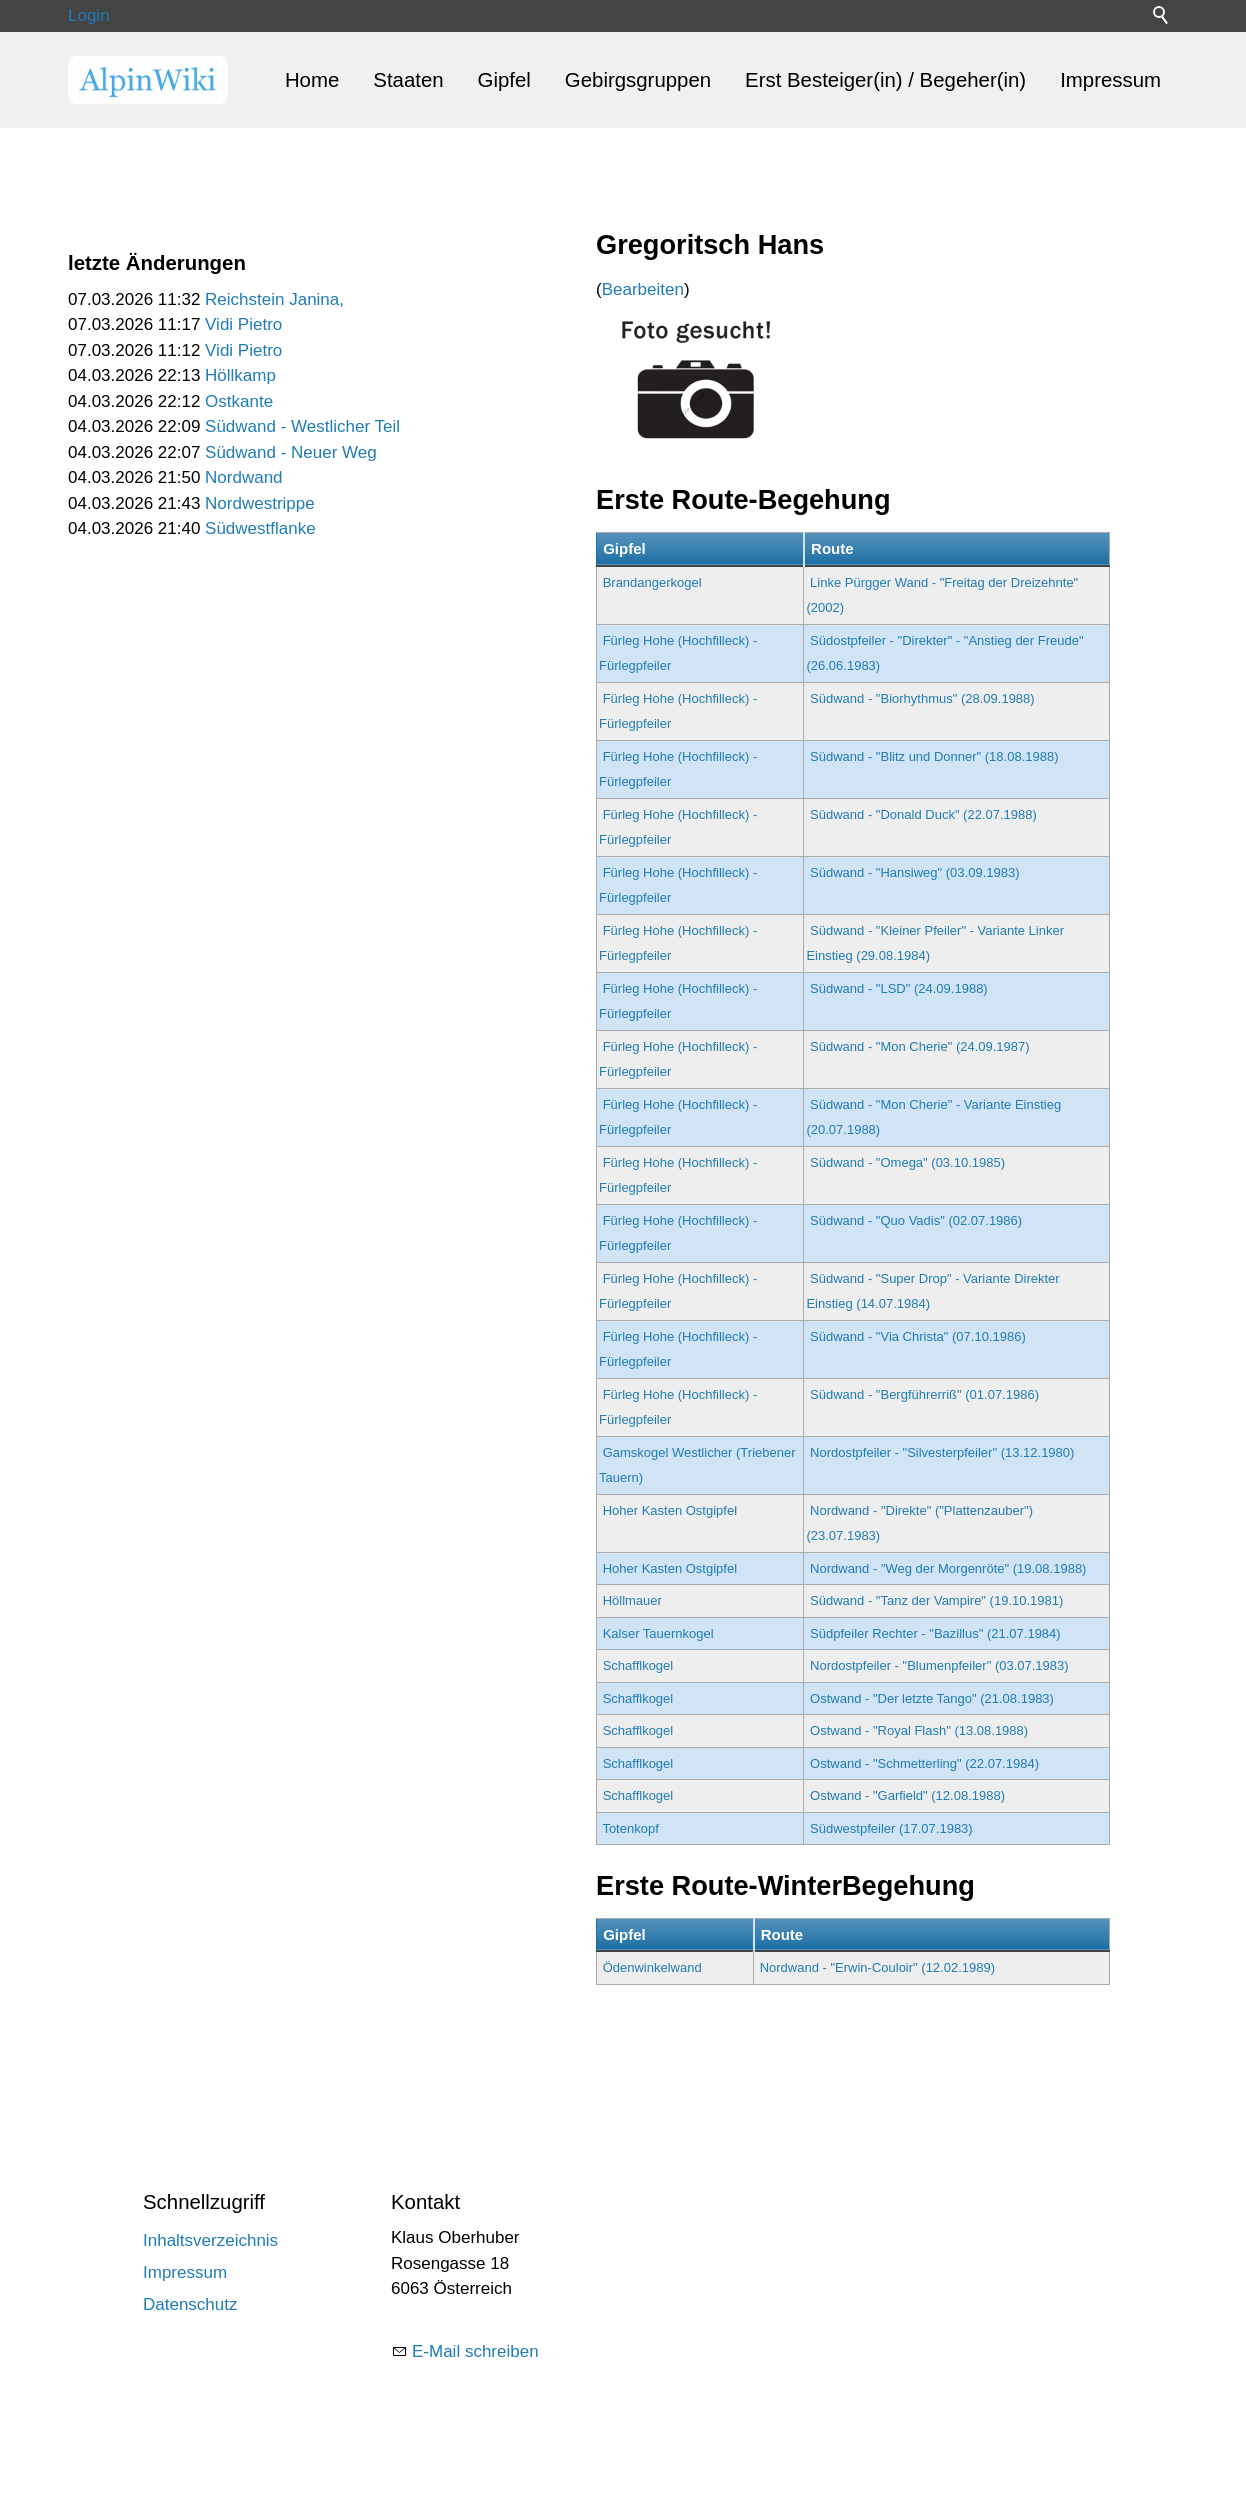  I want to click on Nordostpfeiler - "Blumenpfeiler" (03.07.1983), so click(939, 1665).